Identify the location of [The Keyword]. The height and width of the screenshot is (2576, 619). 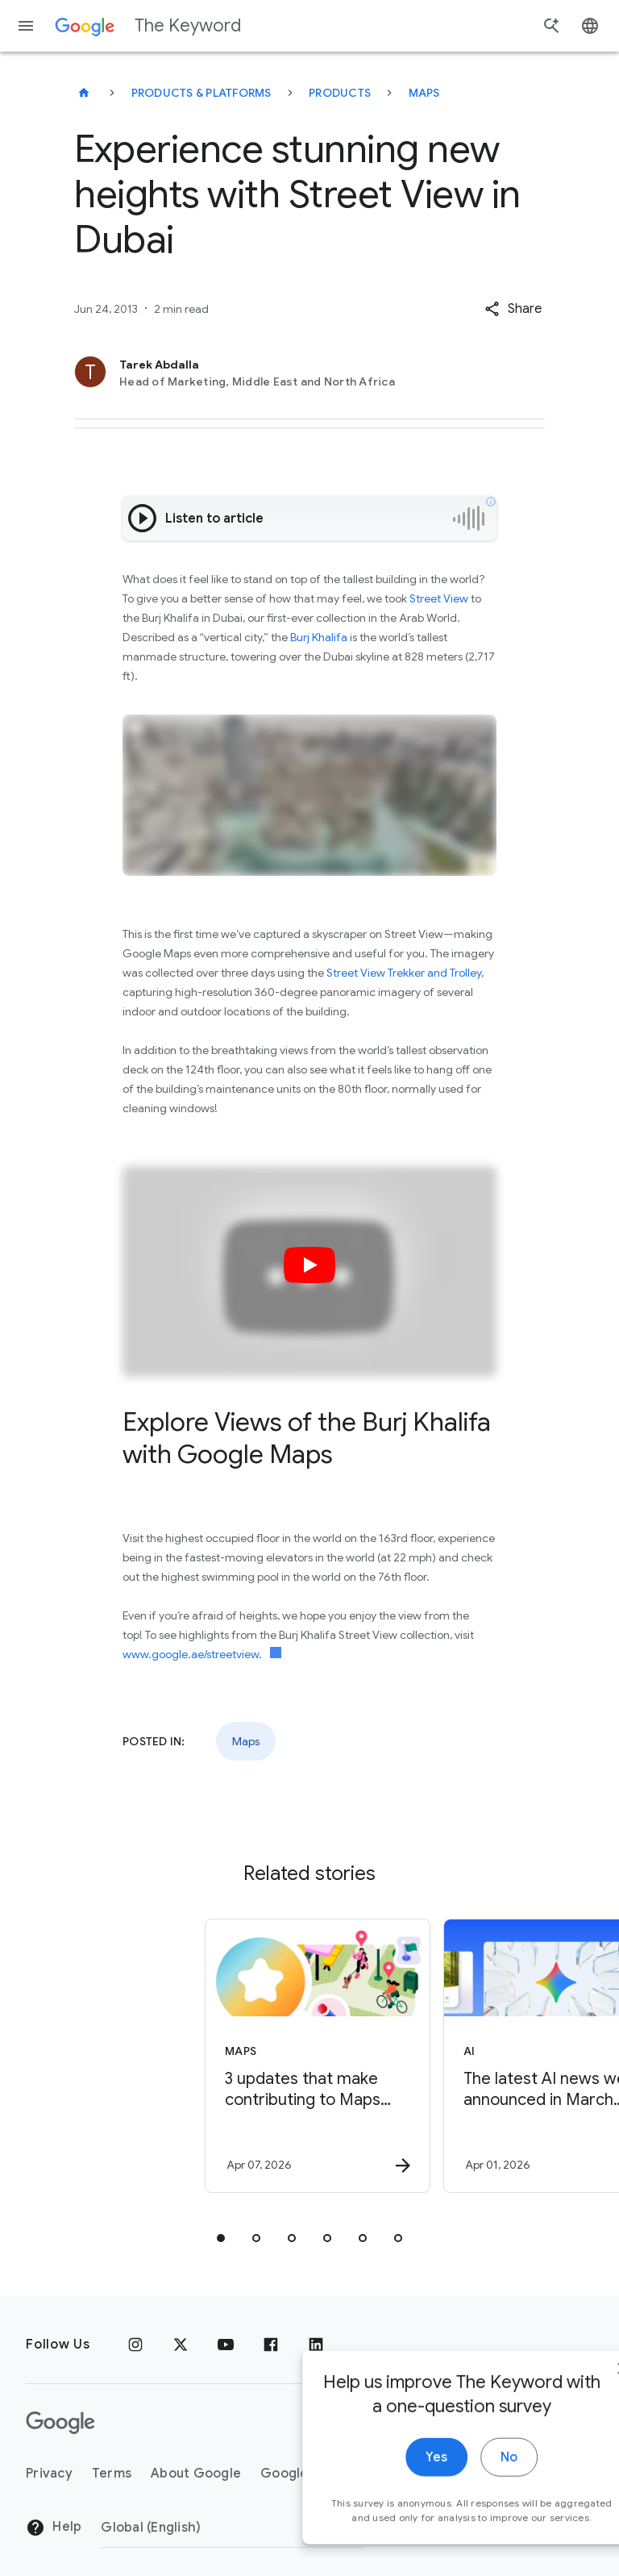
(83, 92).